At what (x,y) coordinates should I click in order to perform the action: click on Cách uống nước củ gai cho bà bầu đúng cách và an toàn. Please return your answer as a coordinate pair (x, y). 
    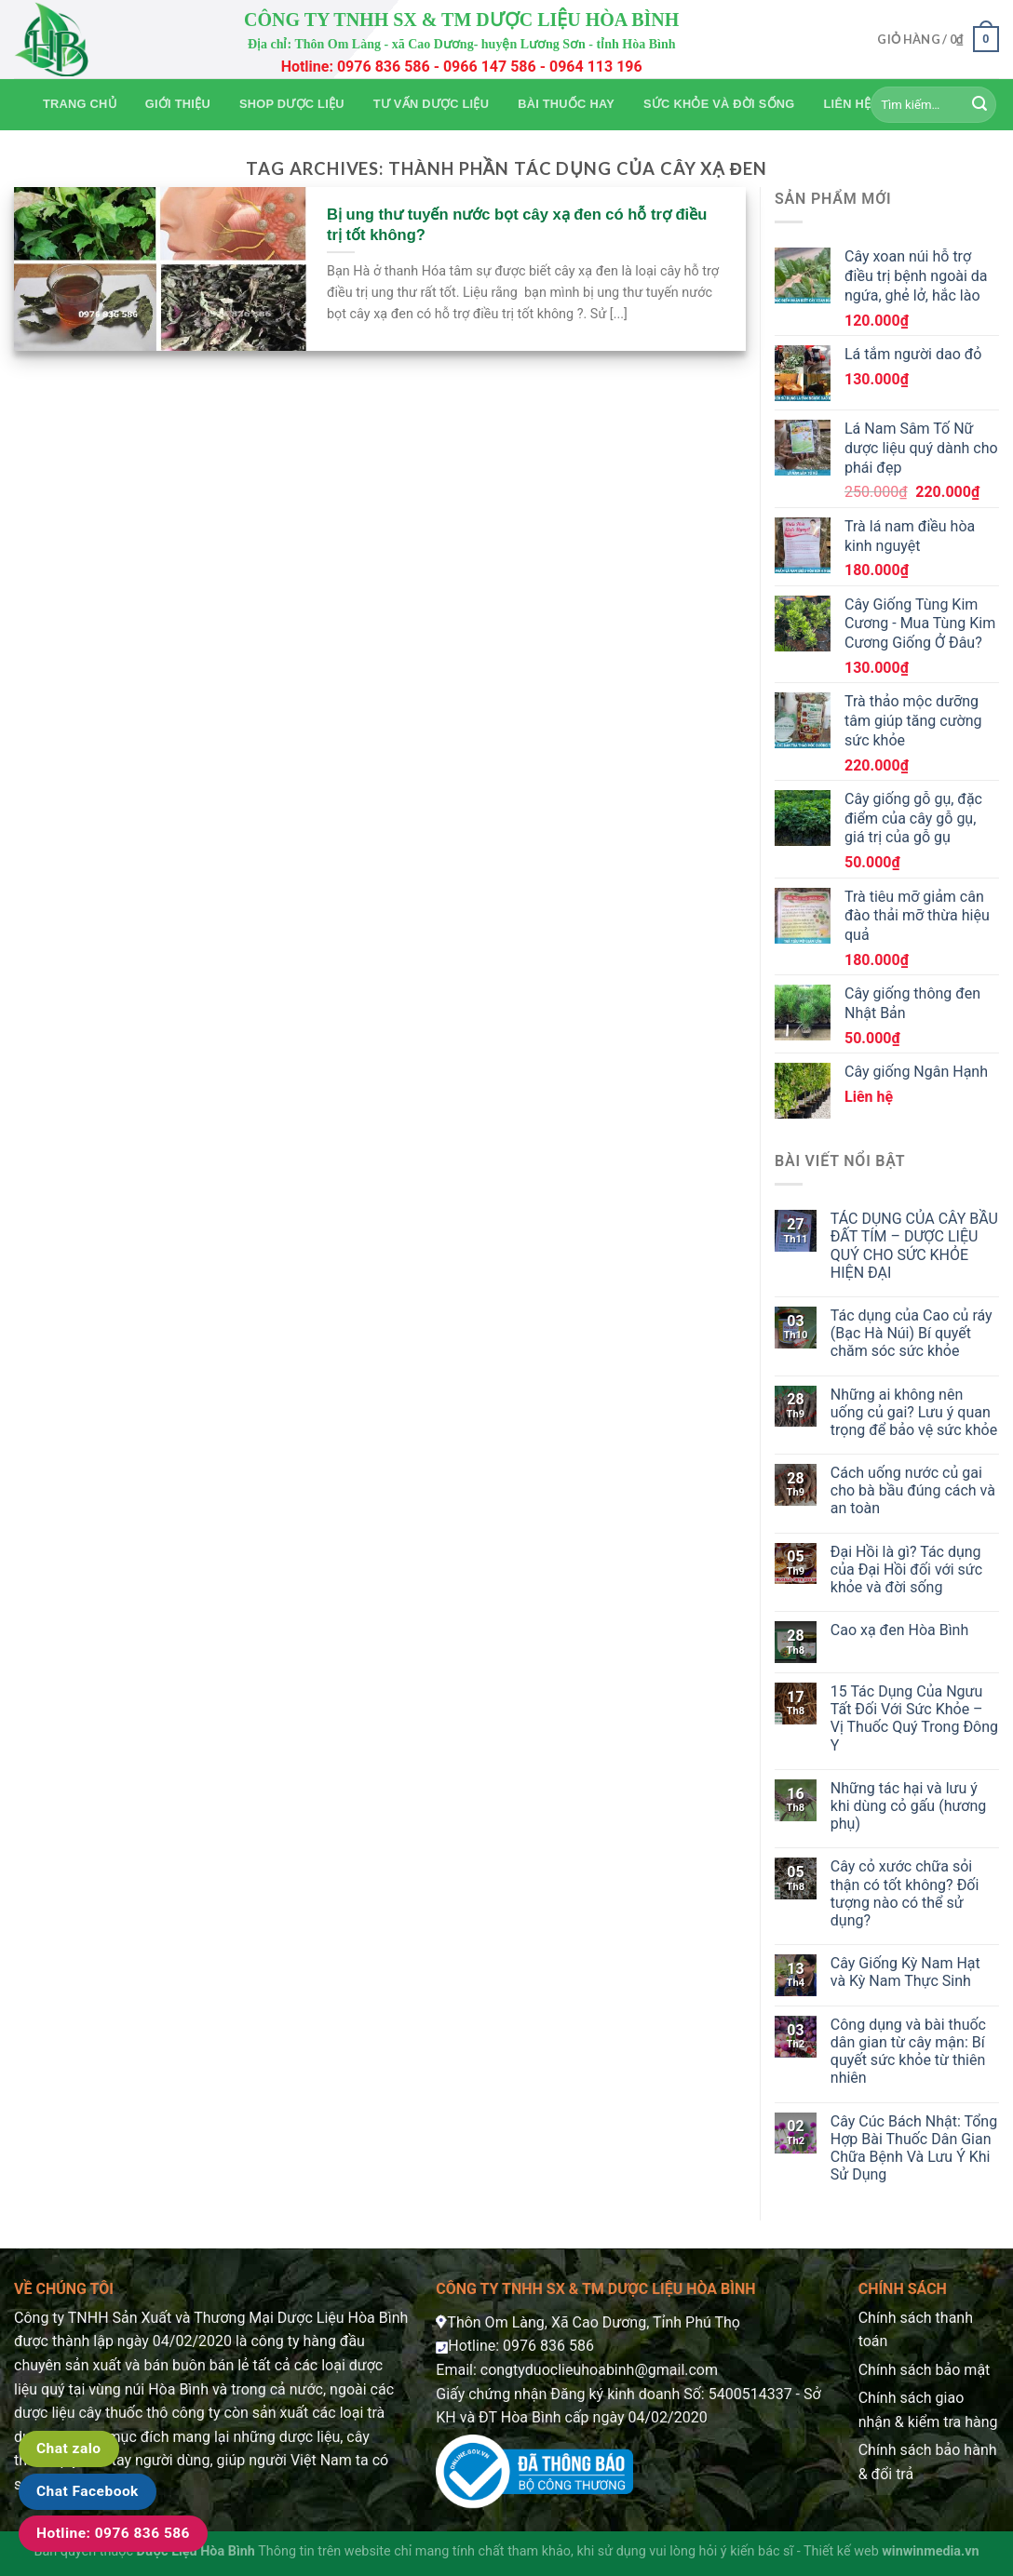
    Looking at the image, I should click on (913, 1490).